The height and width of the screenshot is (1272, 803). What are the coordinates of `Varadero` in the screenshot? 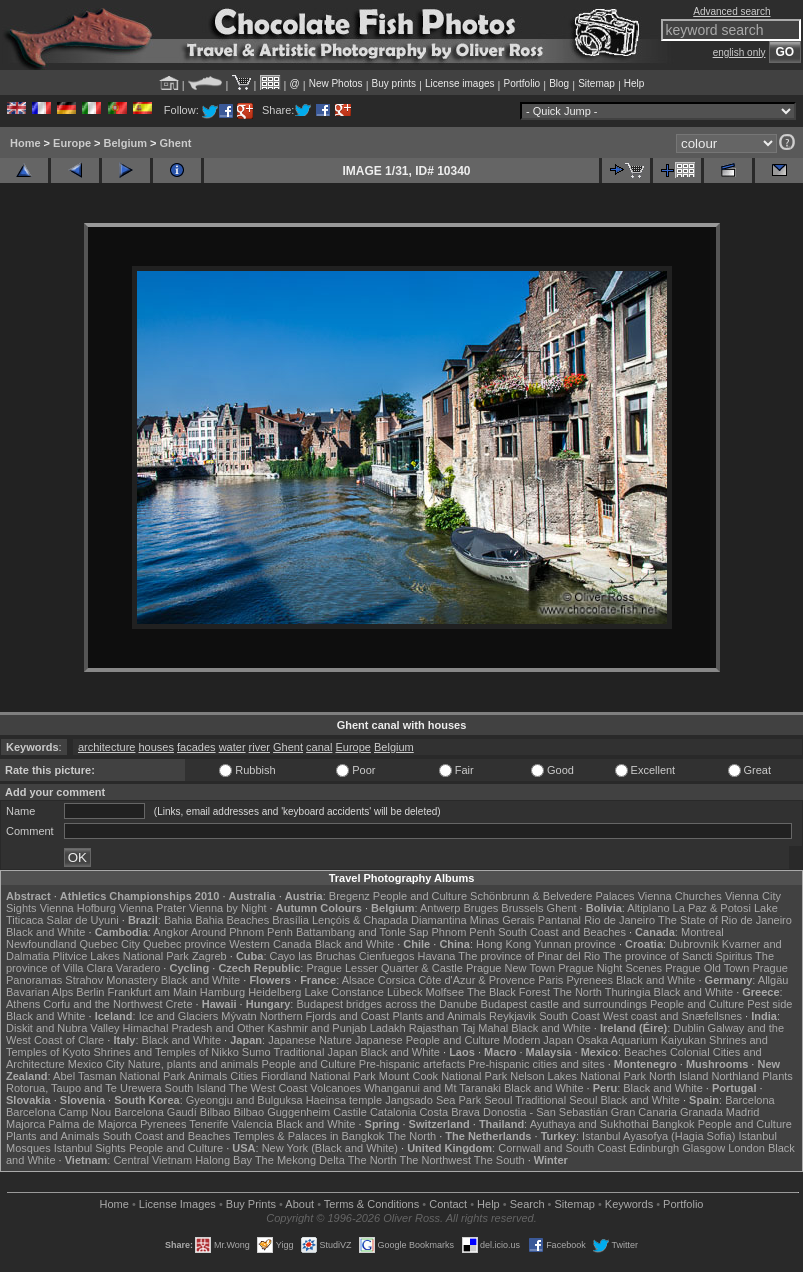 It's located at (138, 968).